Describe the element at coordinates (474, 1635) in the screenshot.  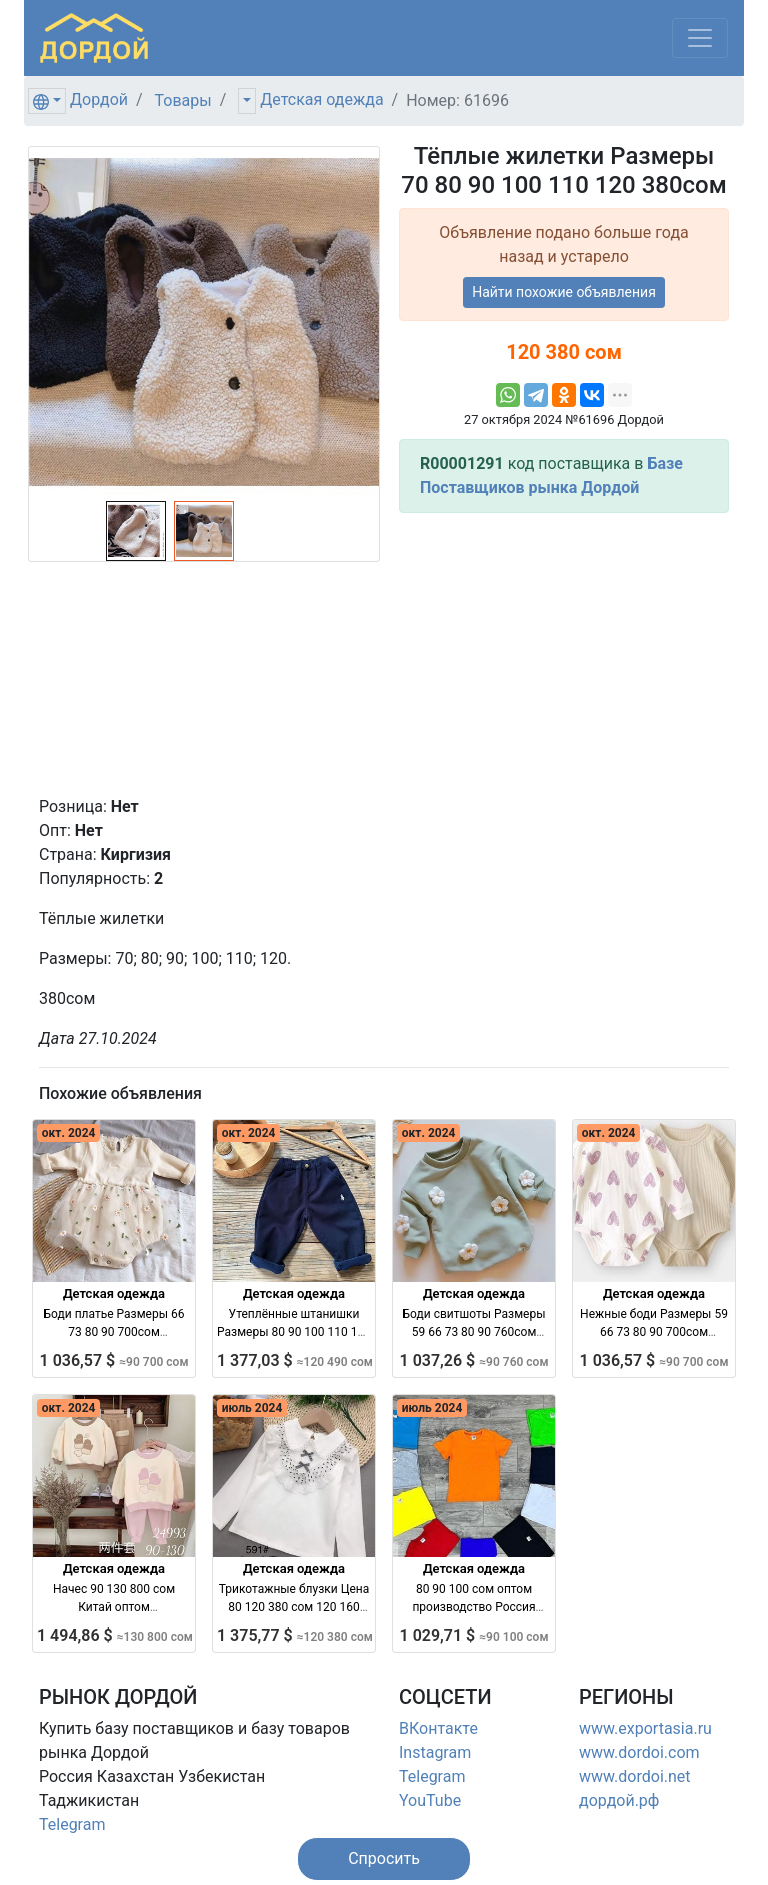
I see `1 029,71 $` at that location.